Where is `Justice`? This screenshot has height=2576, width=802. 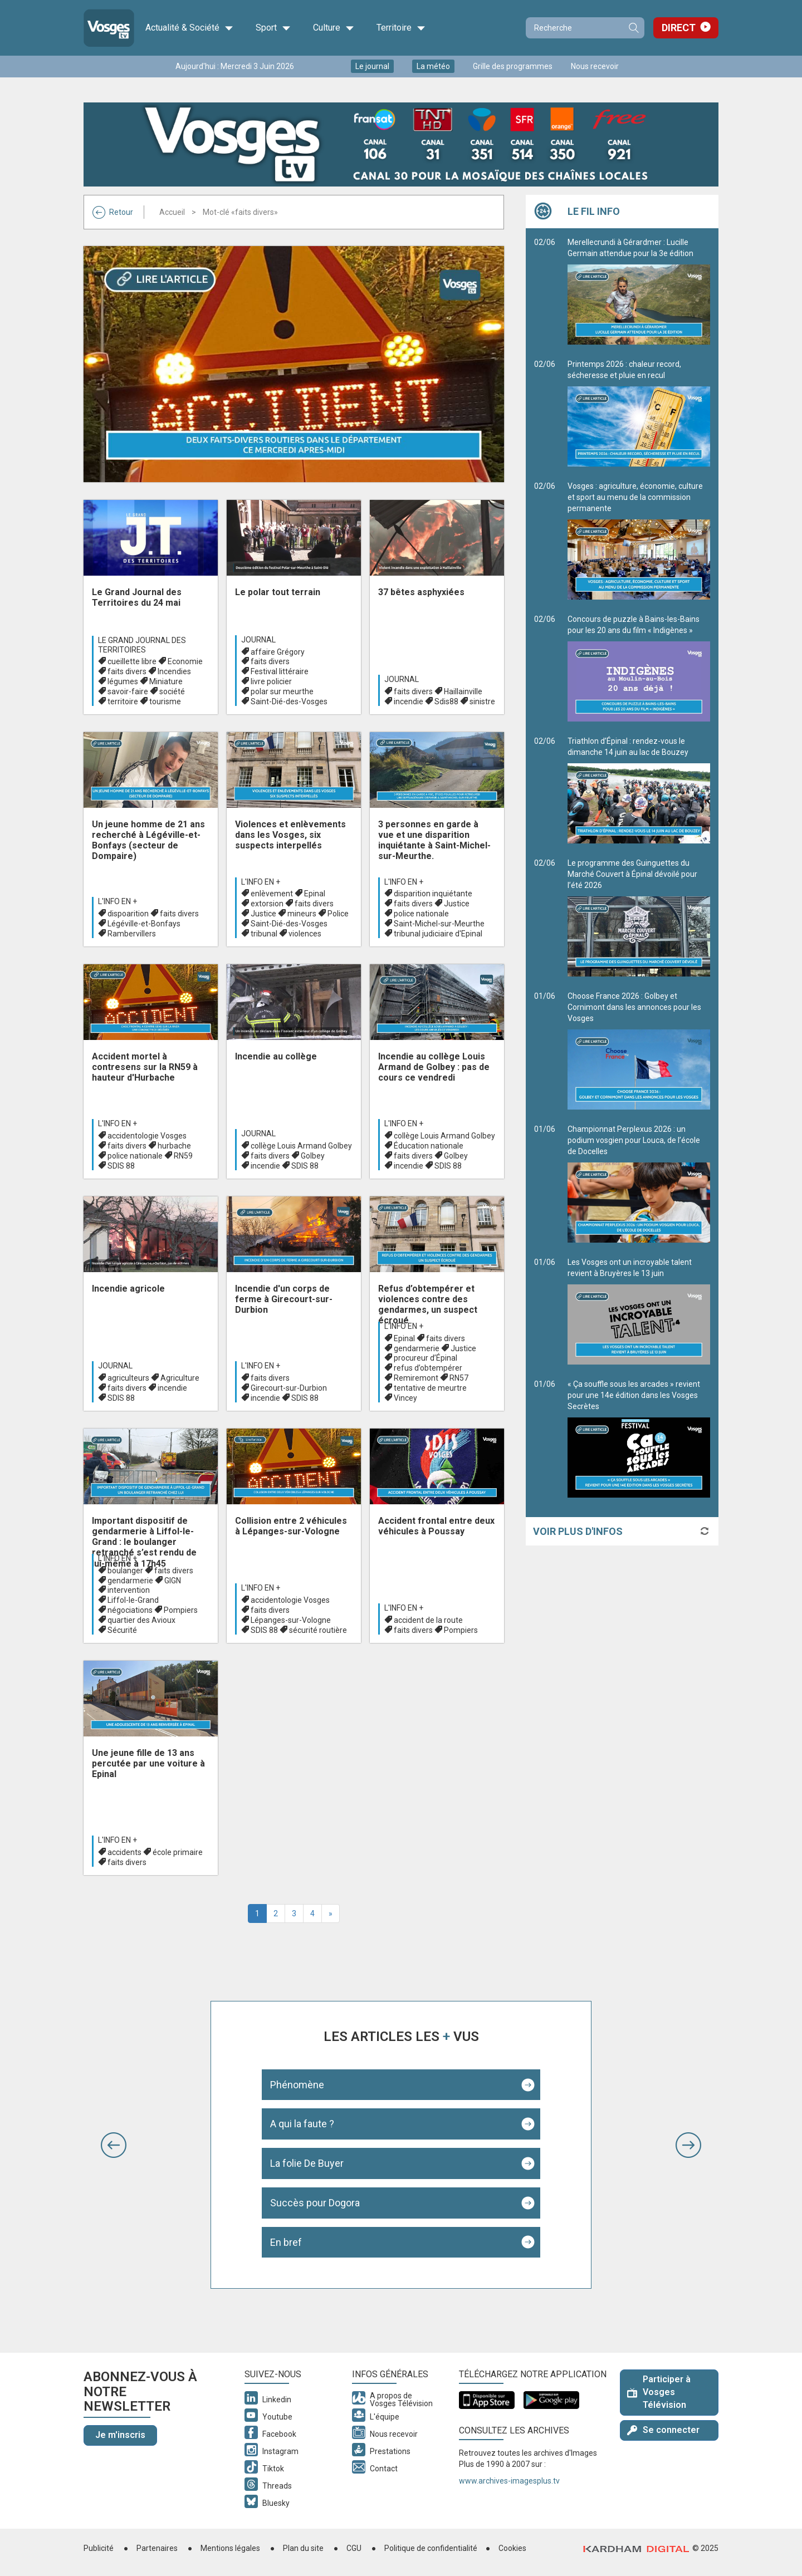
Justice is located at coordinates (263, 913).